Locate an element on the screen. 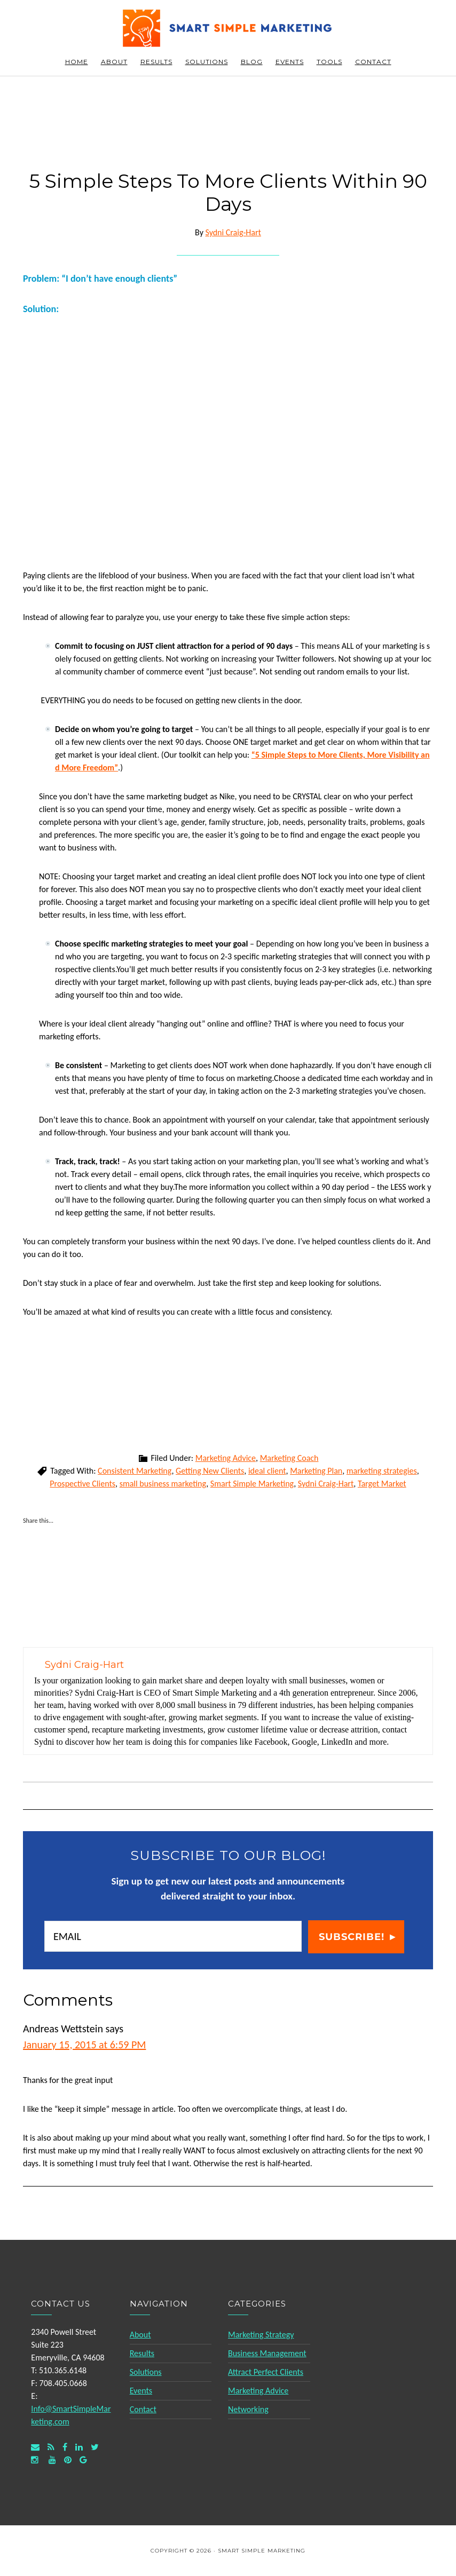  Consistent Marketing is located at coordinates (134, 1471).